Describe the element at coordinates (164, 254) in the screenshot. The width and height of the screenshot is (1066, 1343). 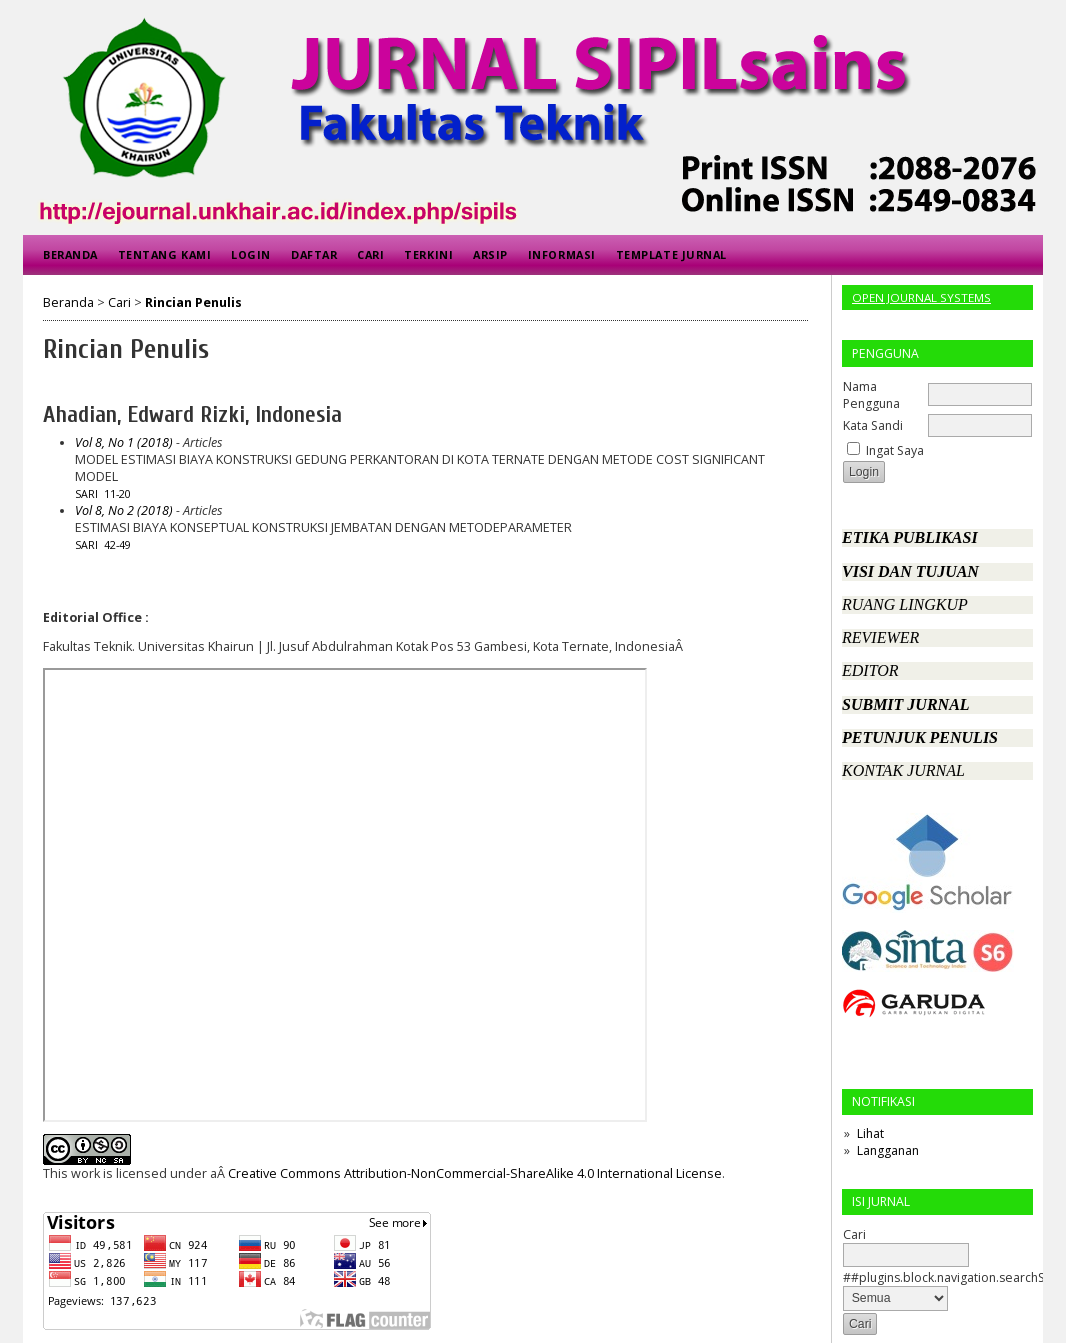
I see `Tentang Kami` at that location.